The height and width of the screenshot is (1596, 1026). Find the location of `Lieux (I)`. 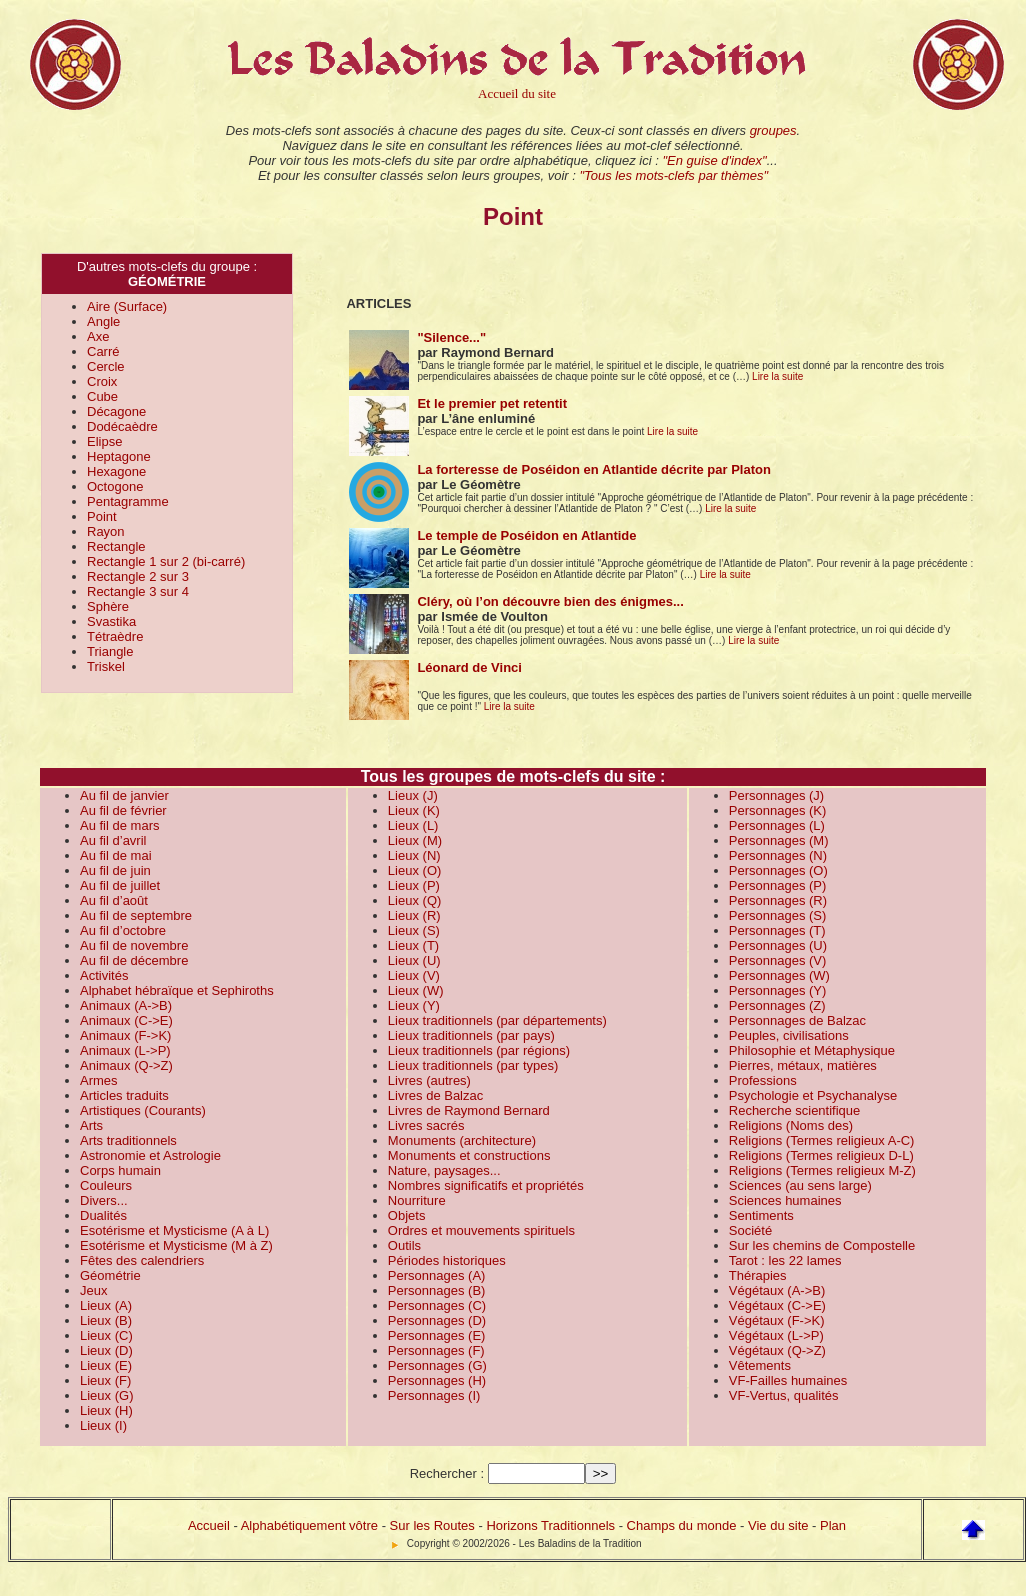

Lieux (I) is located at coordinates (103, 1425).